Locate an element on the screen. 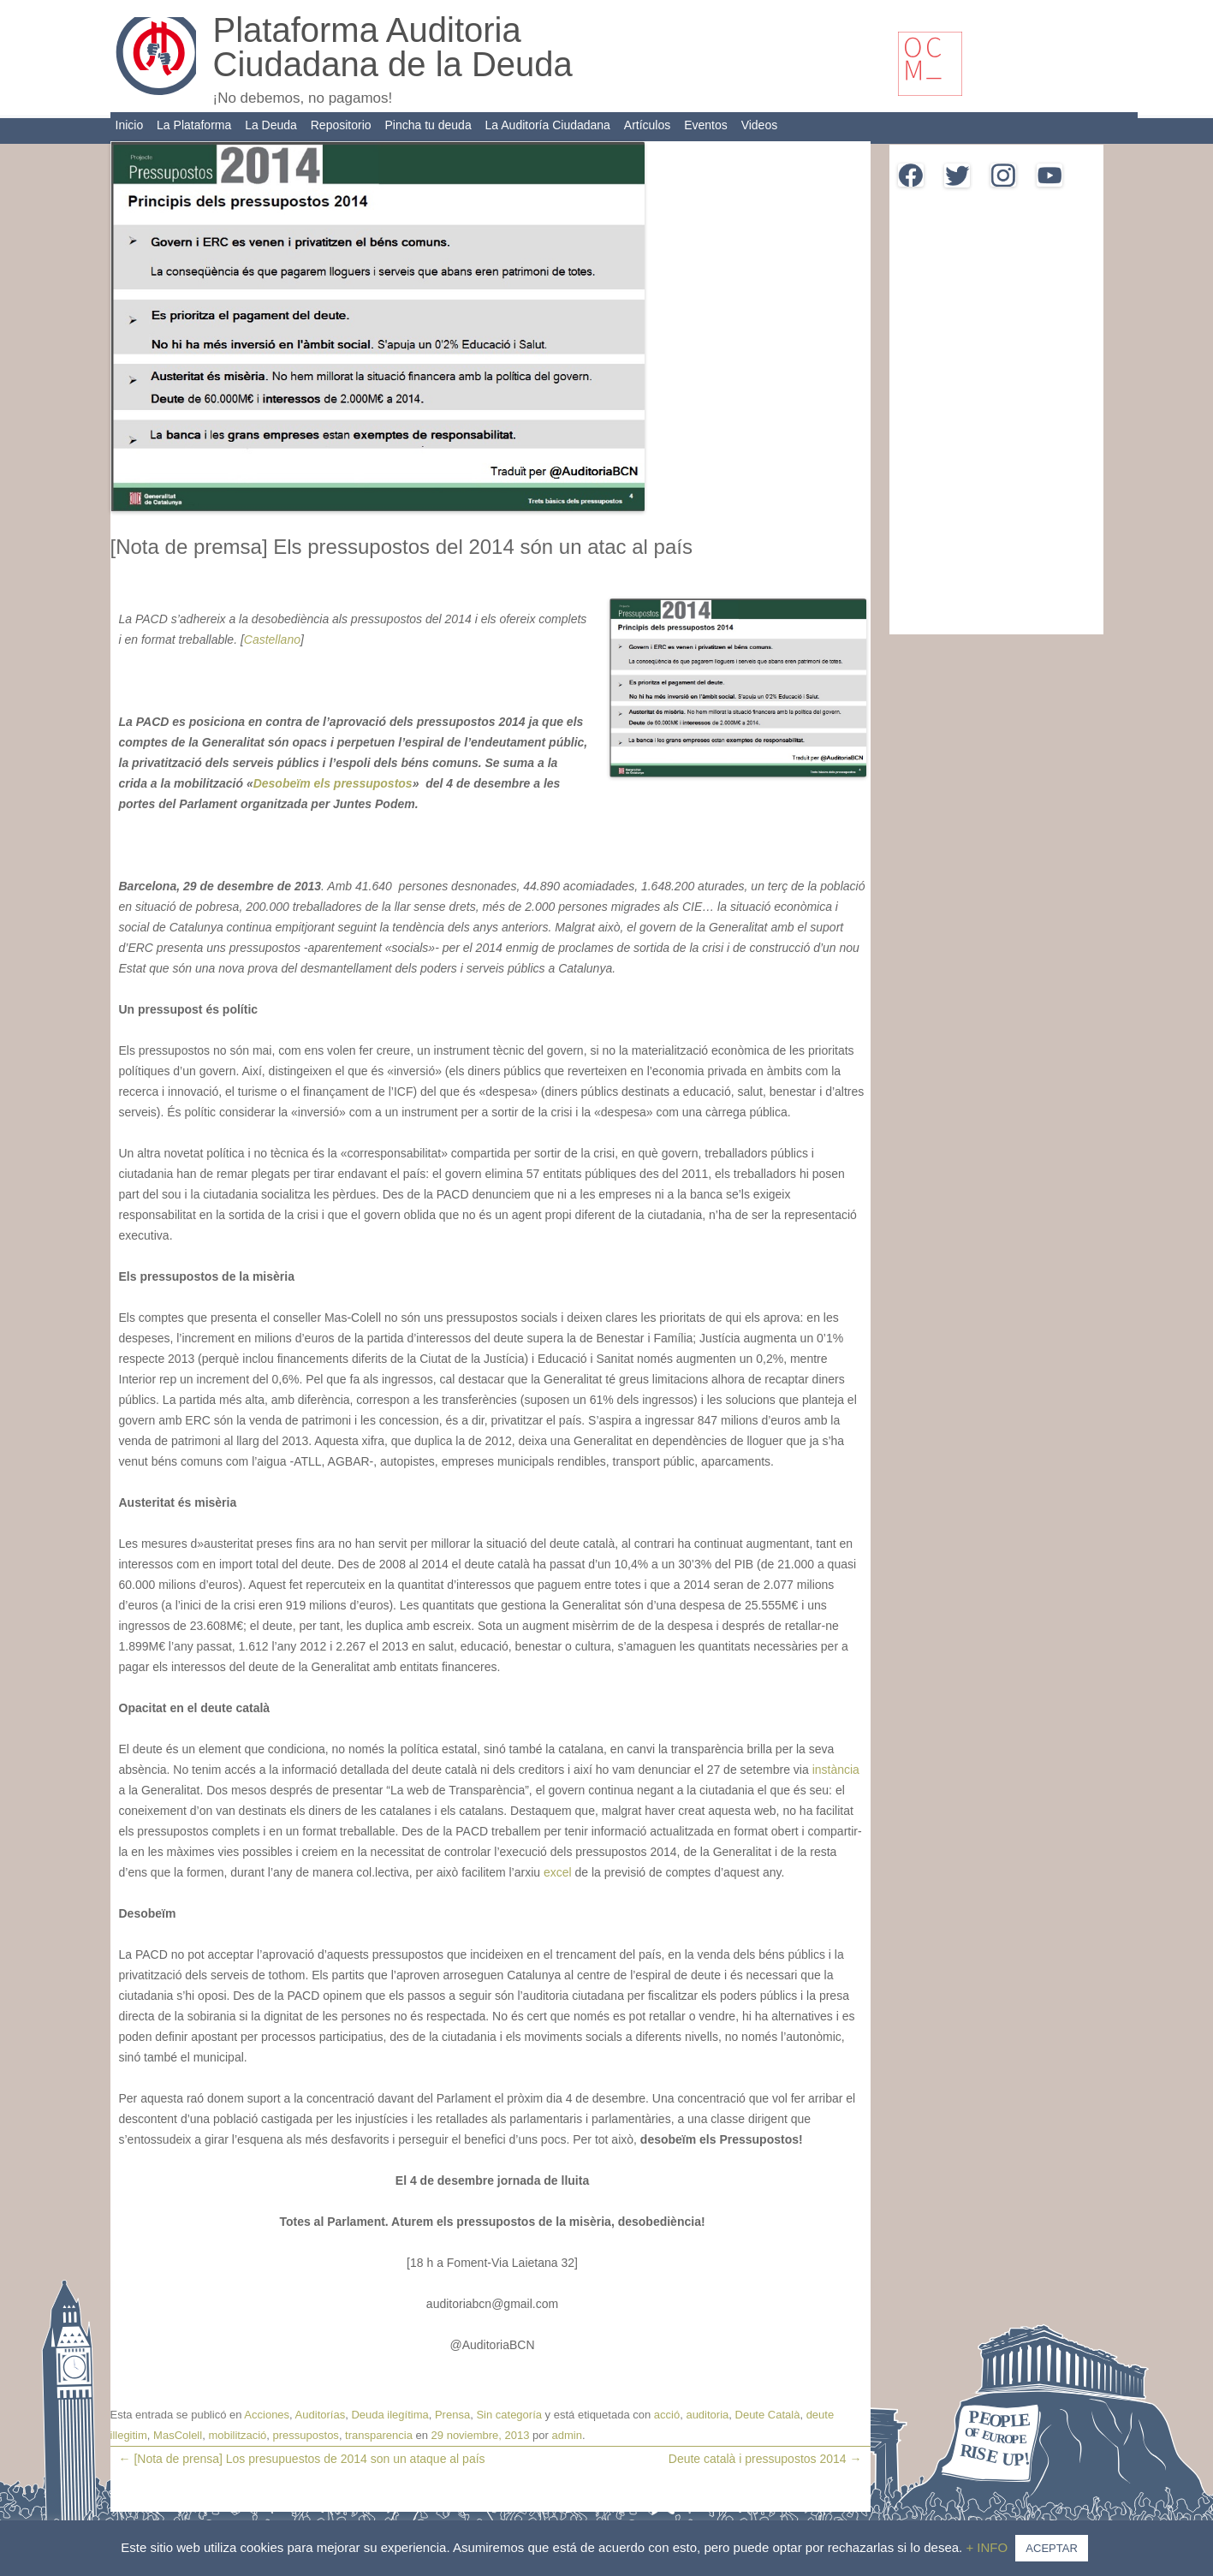  Deute català i pressupostos 2014 is located at coordinates (765, 2459).